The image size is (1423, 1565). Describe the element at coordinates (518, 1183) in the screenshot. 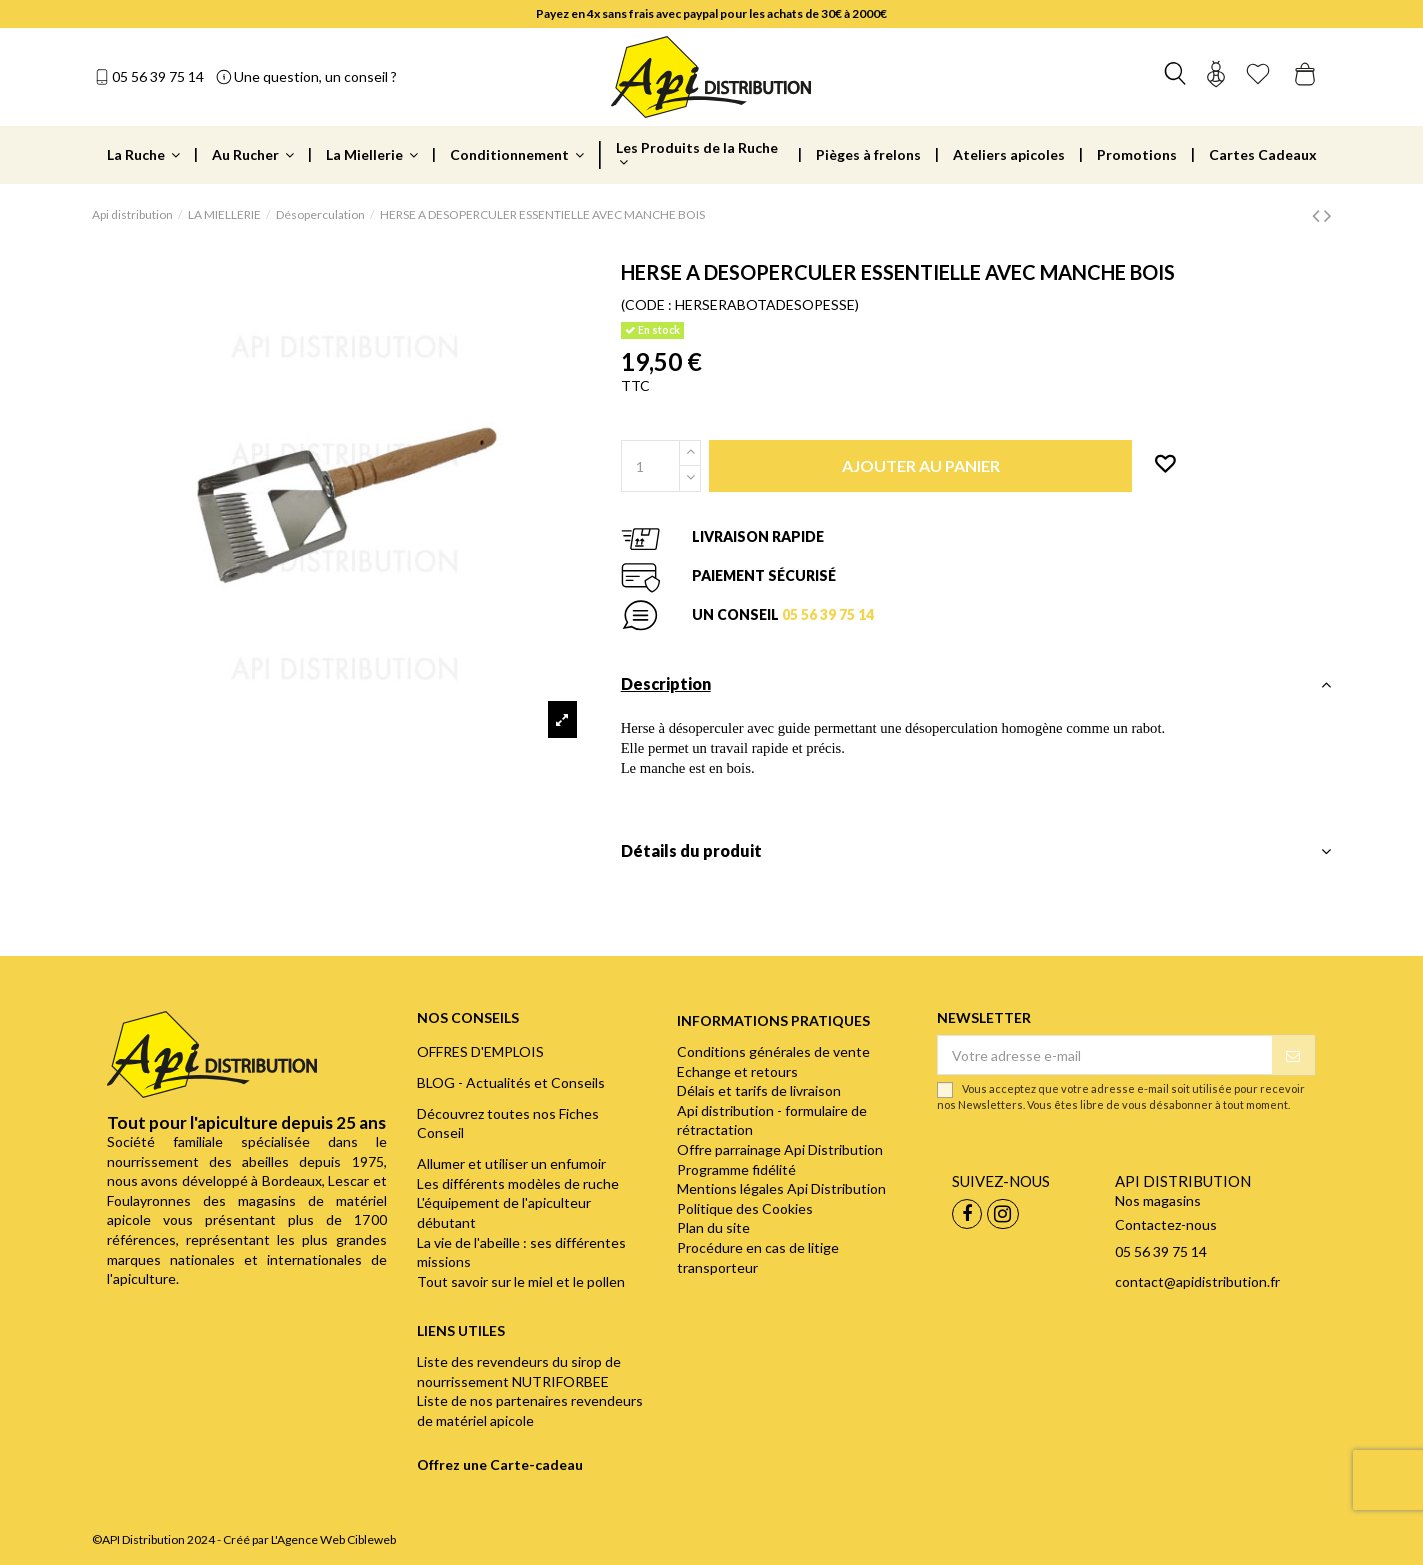

I see `Les différents modèles de ruche` at that location.